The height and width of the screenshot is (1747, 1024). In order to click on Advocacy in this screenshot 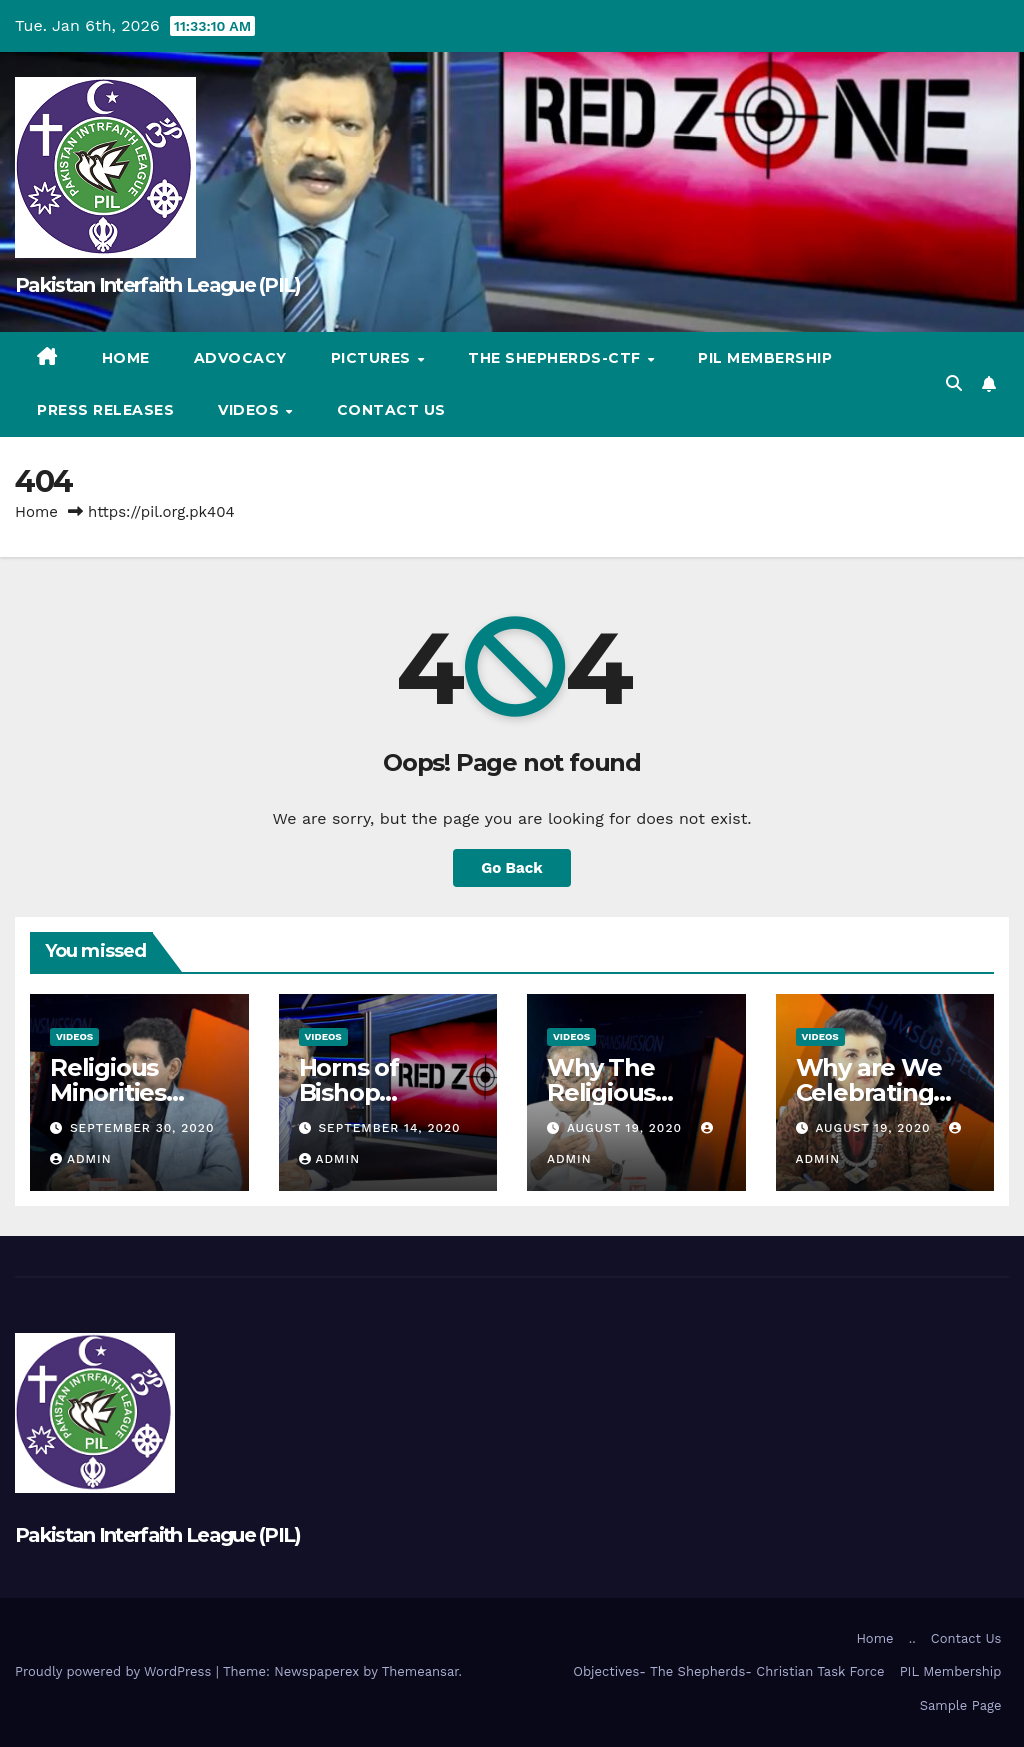, I will do `click(240, 358)`.